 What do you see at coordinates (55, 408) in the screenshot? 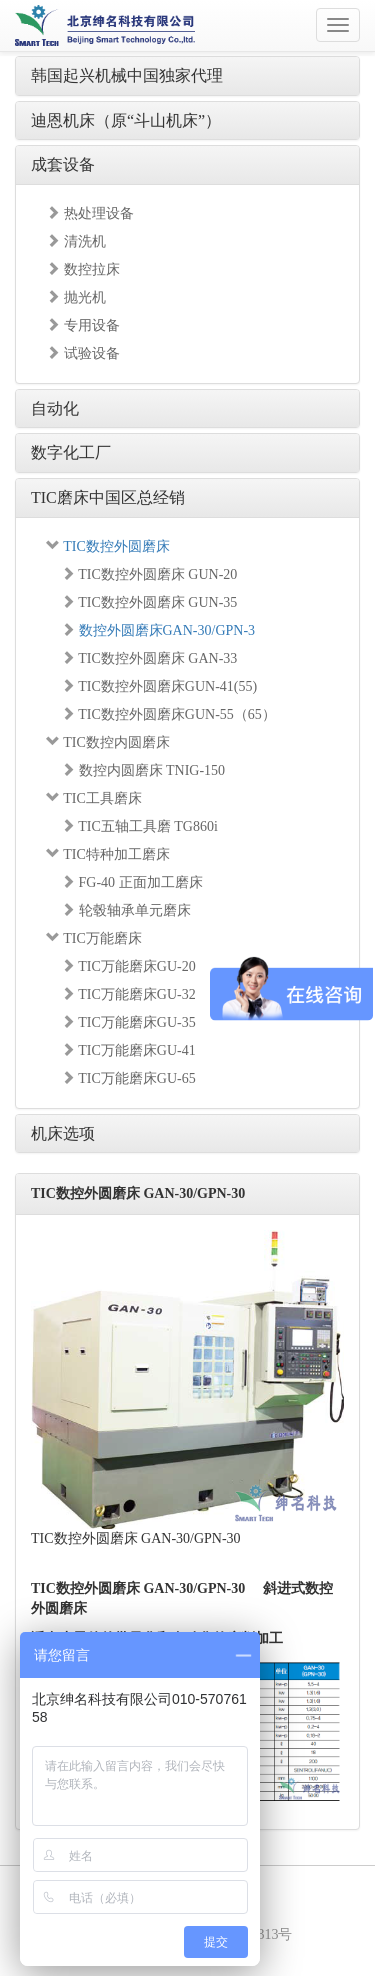
I see `自动化 [button]` at bounding box center [55, 408].